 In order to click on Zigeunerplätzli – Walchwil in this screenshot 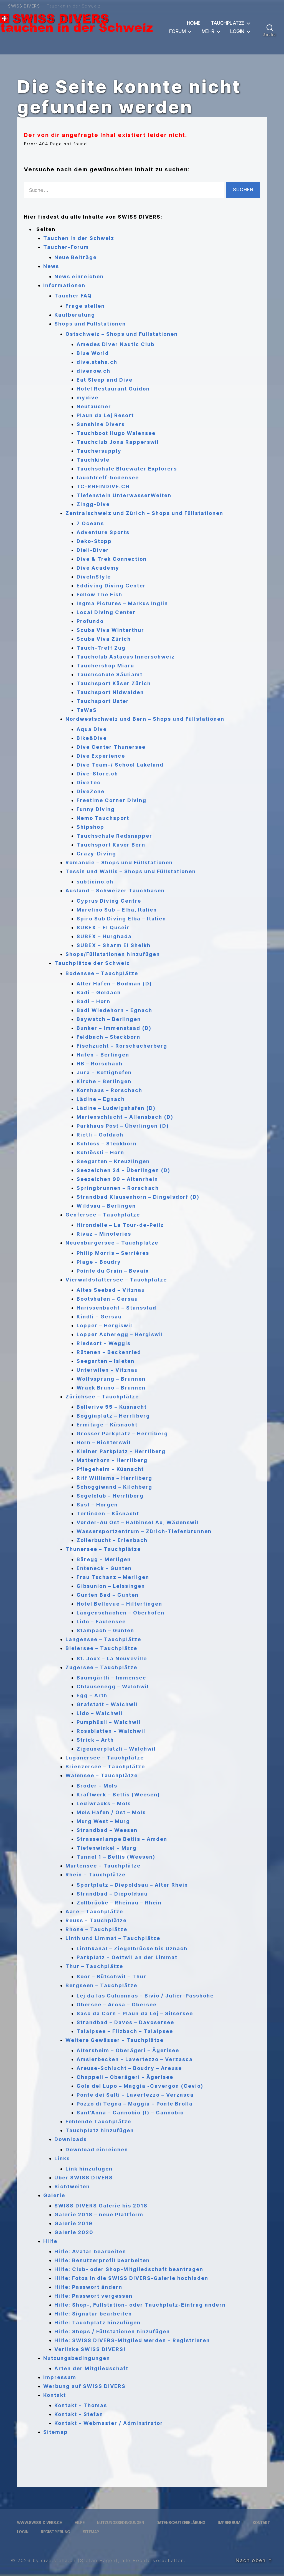, I will do `click(116, 1749)`.